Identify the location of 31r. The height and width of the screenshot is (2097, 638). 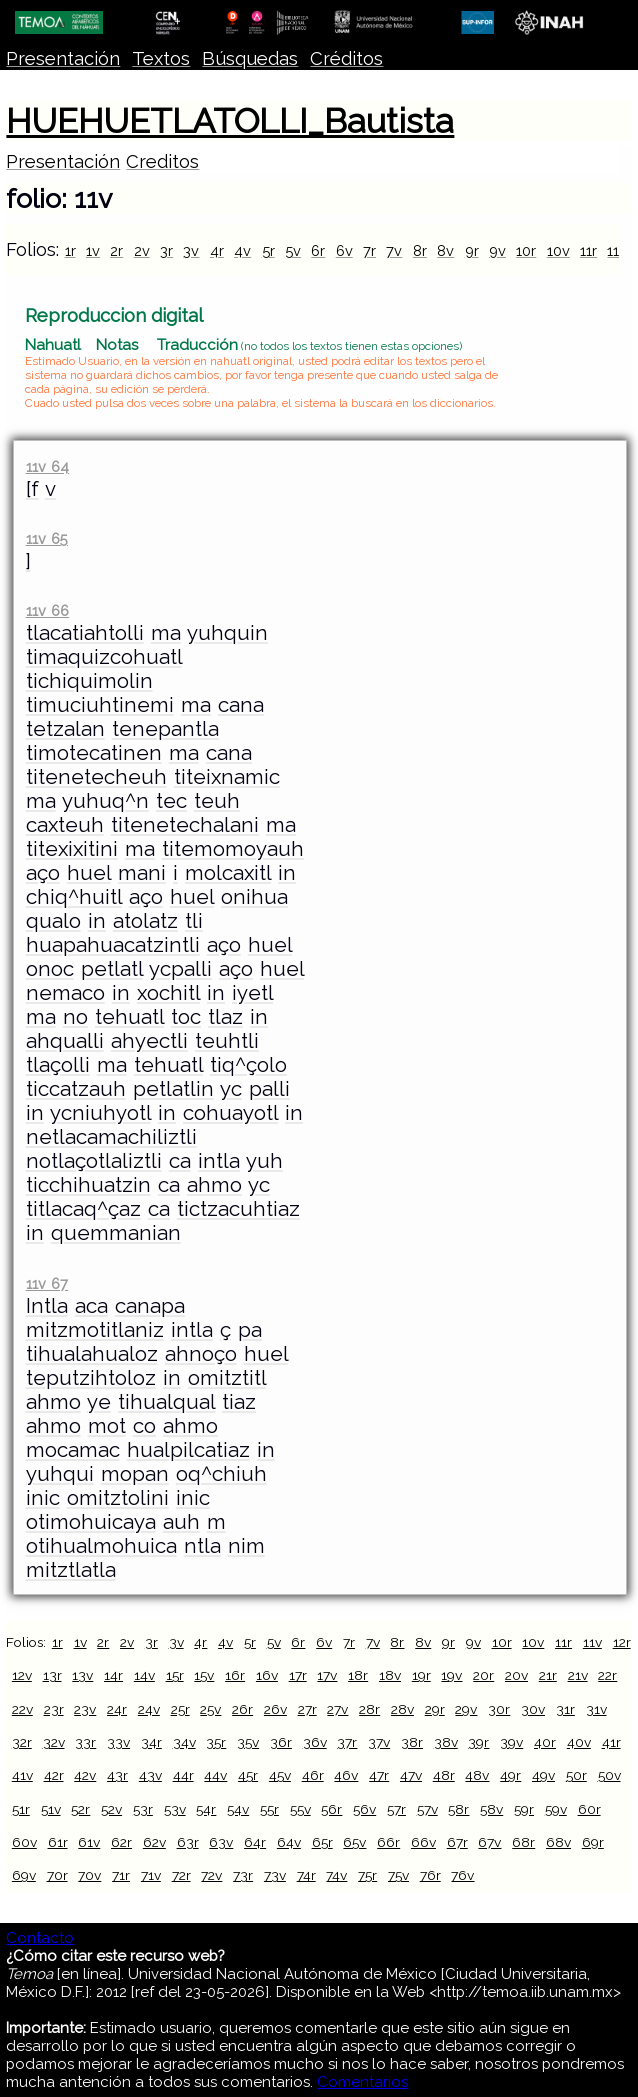
(565, 1709).